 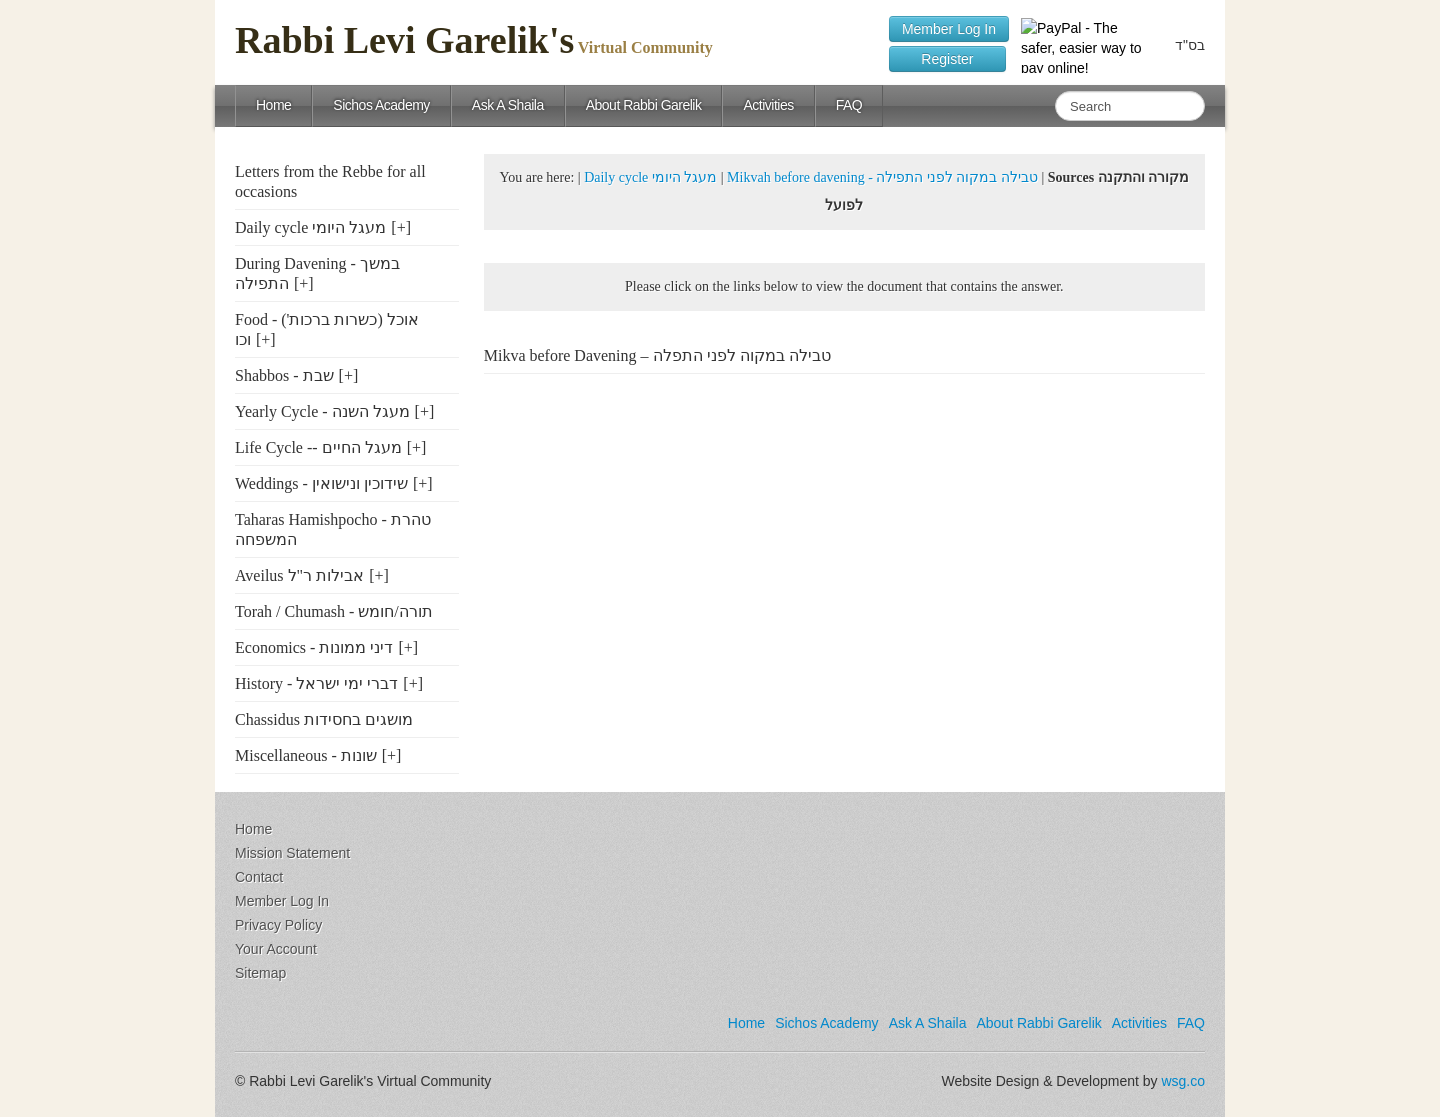 What do you see at coordinates (273, 105) in the screenshot?
I see `Home` at bounding box center [273, 105].